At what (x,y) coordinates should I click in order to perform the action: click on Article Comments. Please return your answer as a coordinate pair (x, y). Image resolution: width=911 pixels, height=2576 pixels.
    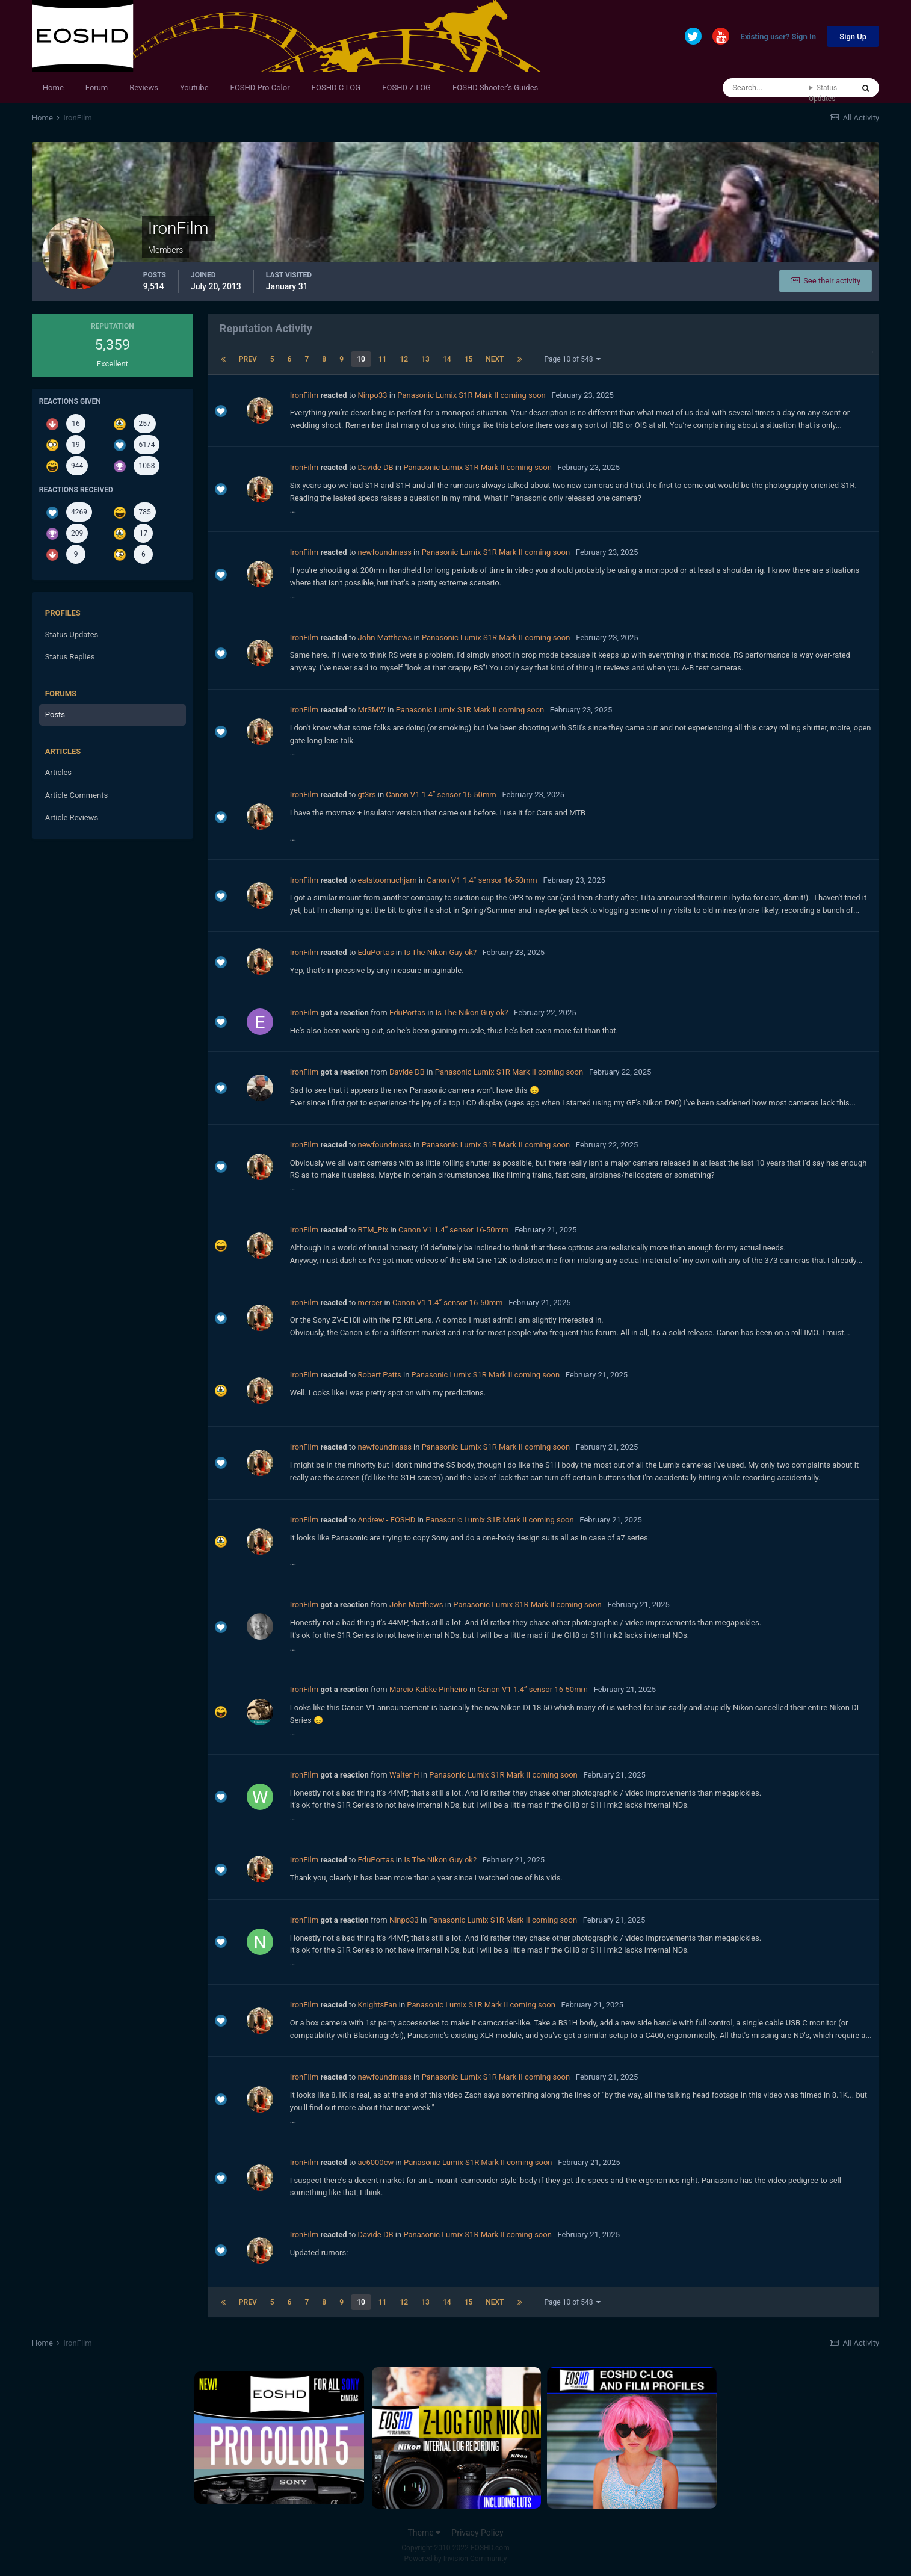
    Looking at the image, I should click on (76, 795).